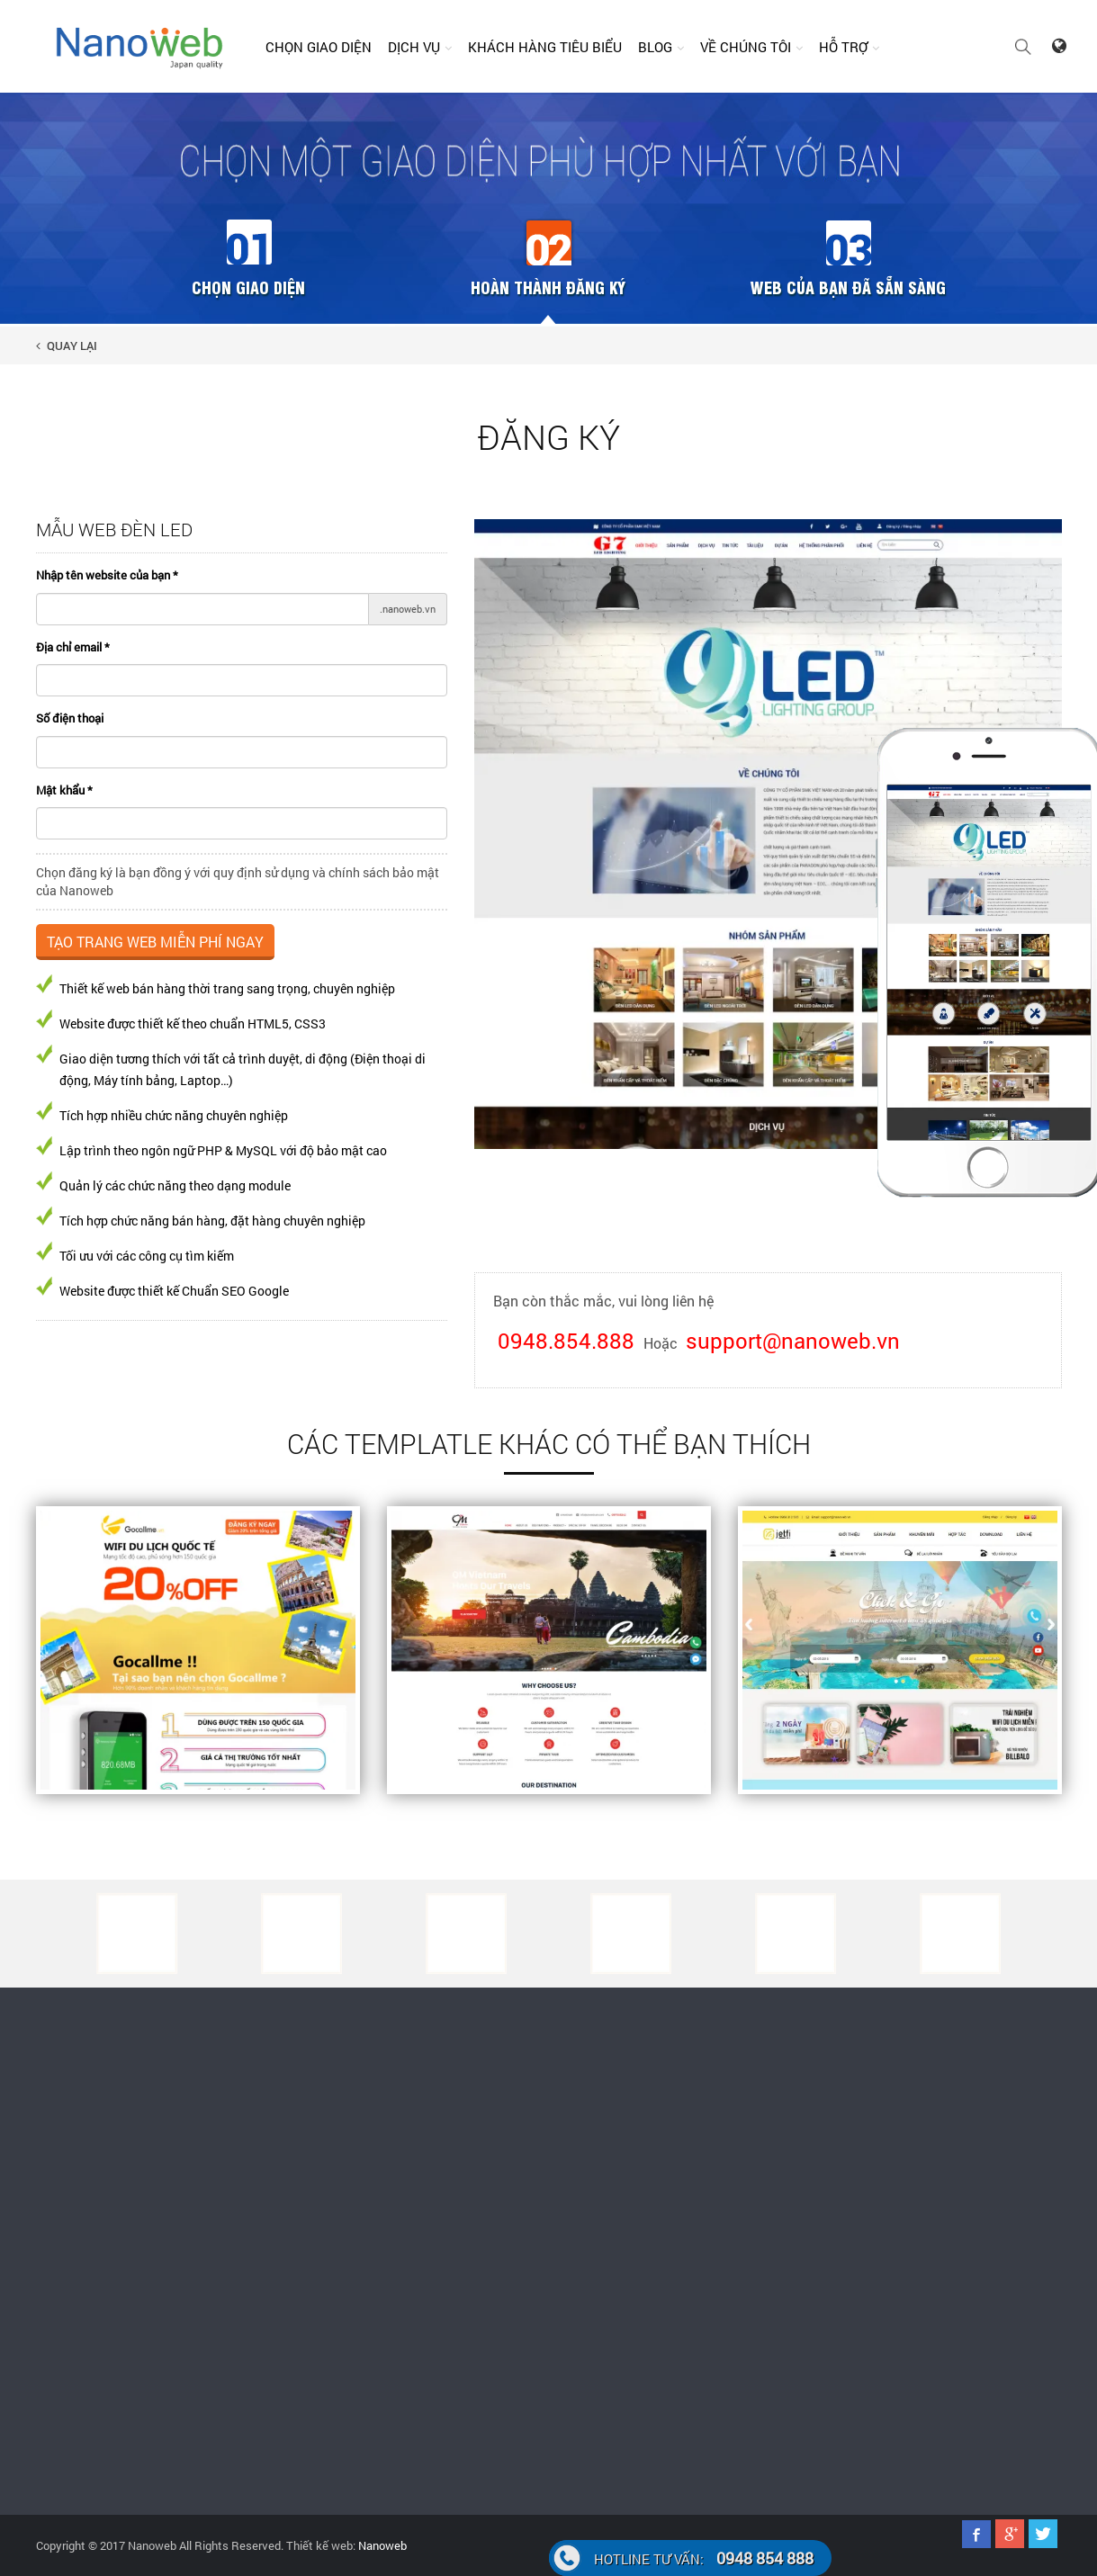  I want to click on Quay lại, so click(66, 345).